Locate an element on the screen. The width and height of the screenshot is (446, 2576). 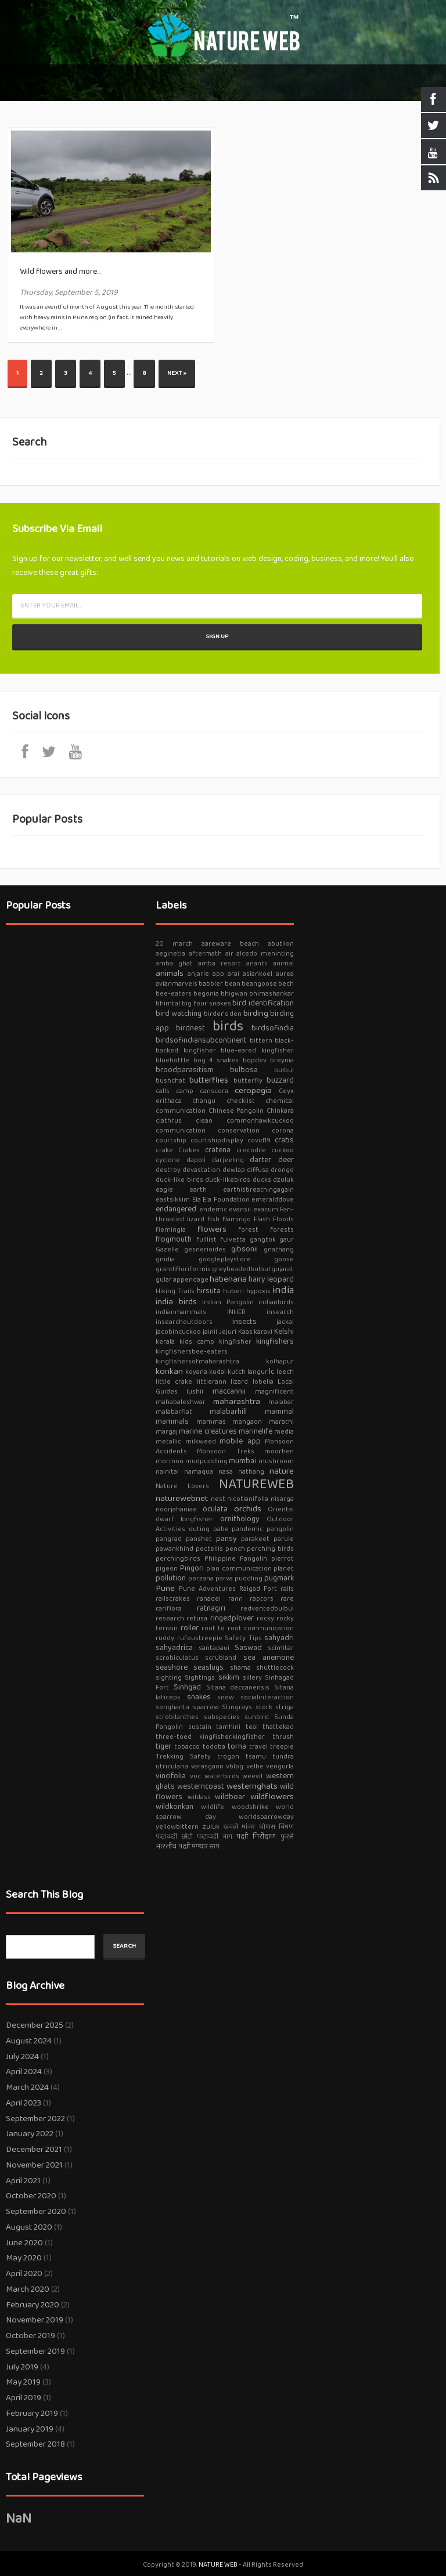
Chinkara is located at coordinates (280, 1110).